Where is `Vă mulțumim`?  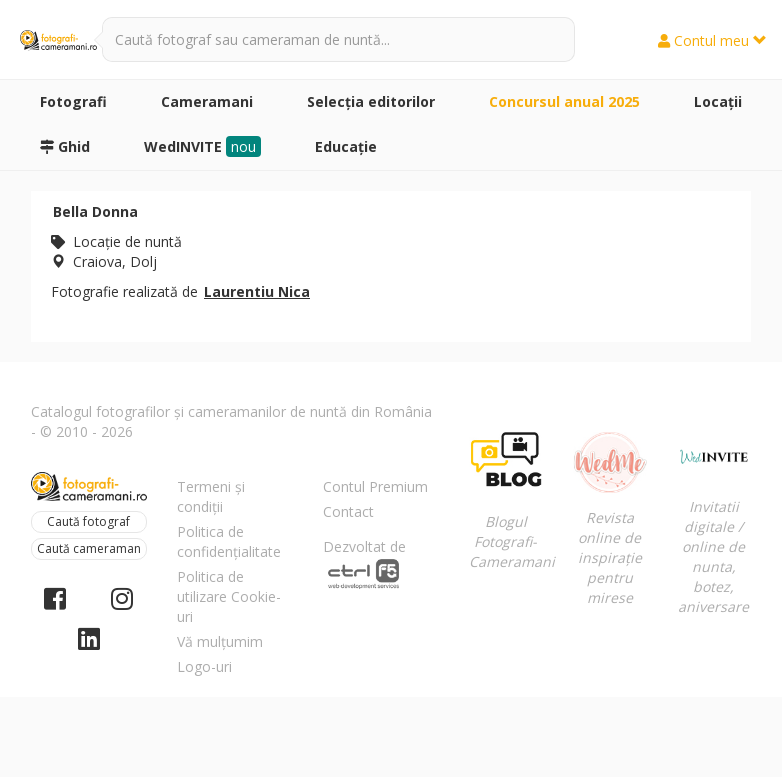
Vă mulțumim is located at coordinates (220, 641).